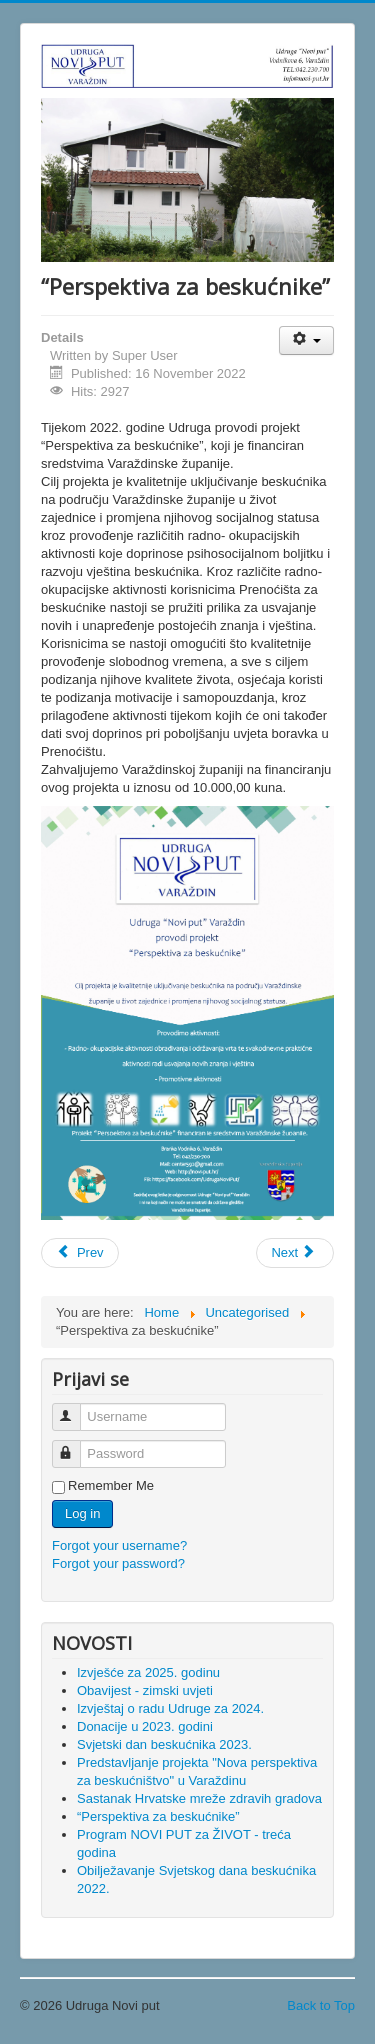 The width and height of the screenshot is (375, 2044). What do you see at coordinates (82, 1513) in the screenshot?
I see `Log in` at bounding box center [82, 1513].